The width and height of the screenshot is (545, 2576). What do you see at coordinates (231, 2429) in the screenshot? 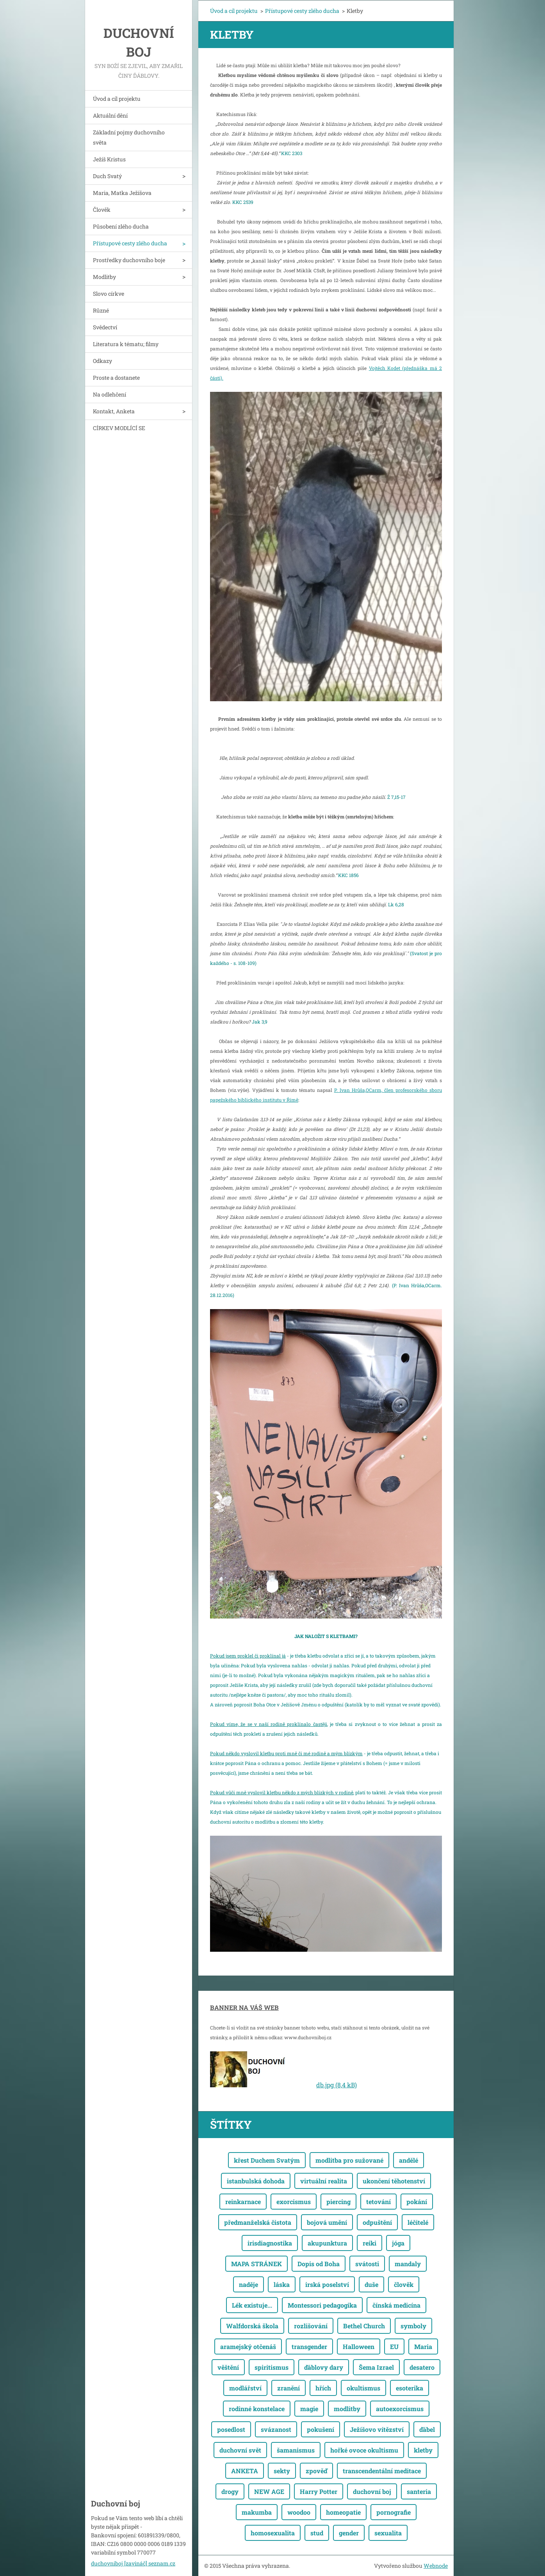
I see `posedlost` at bounding box center [231, 2429].